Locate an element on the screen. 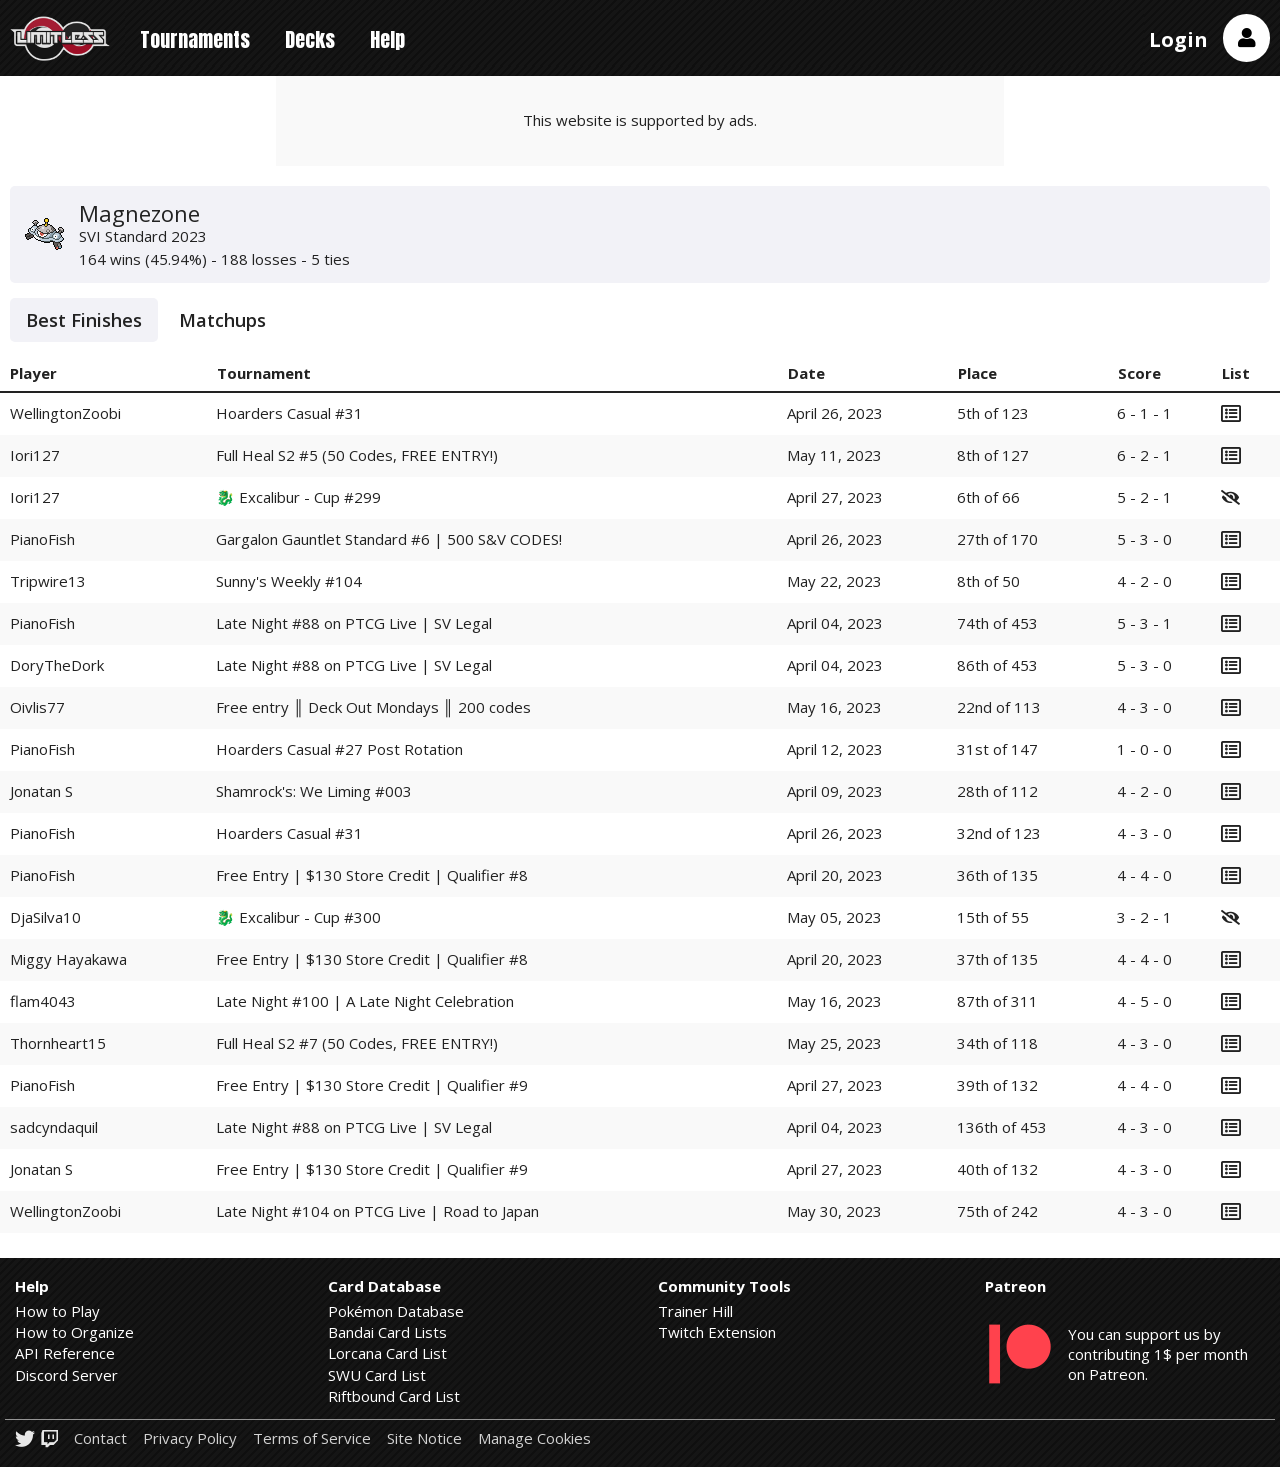 This screenshot has width=1280, height=1467. Sunny's Weekly #104 is located at coordinates (289, 581).